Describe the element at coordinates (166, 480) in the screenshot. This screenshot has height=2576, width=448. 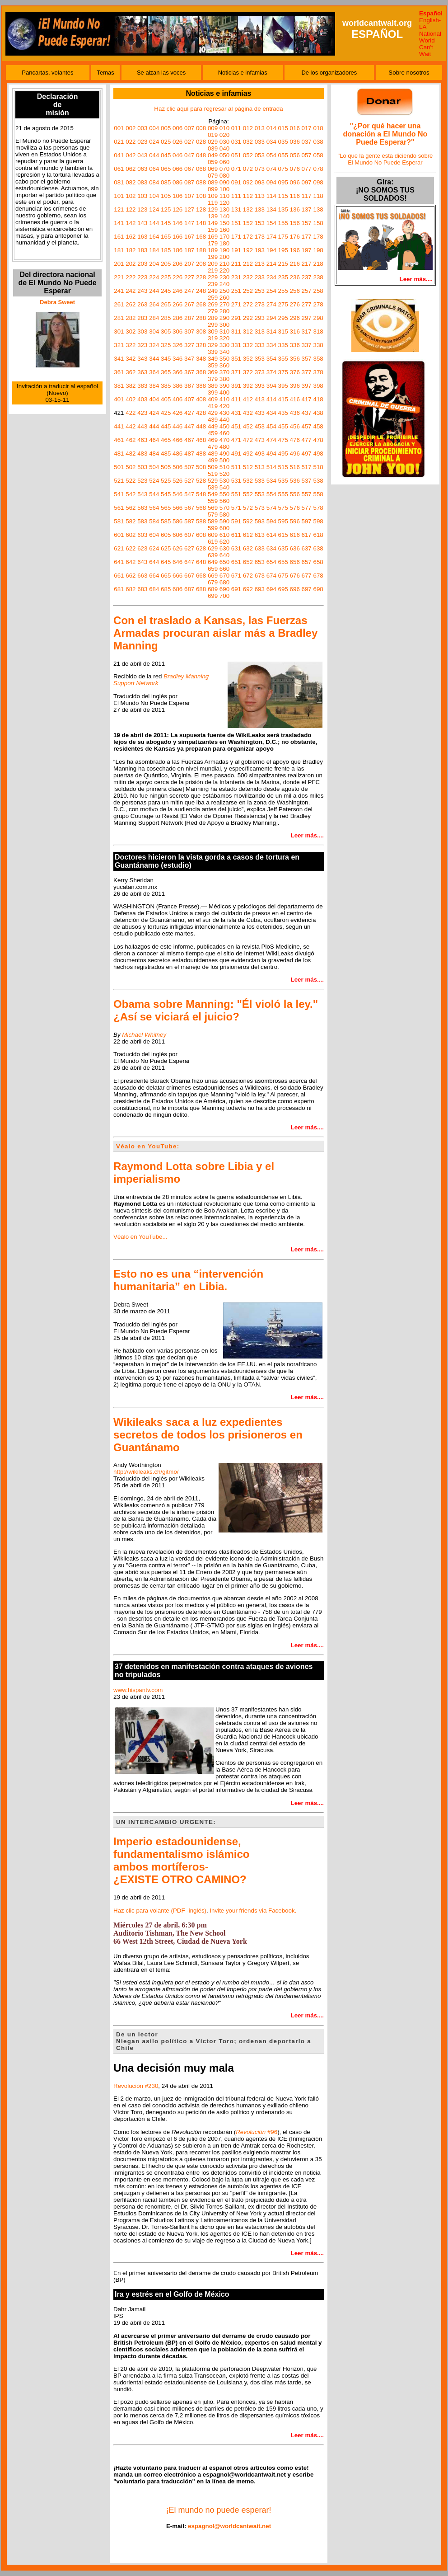
I see `525` at that location.